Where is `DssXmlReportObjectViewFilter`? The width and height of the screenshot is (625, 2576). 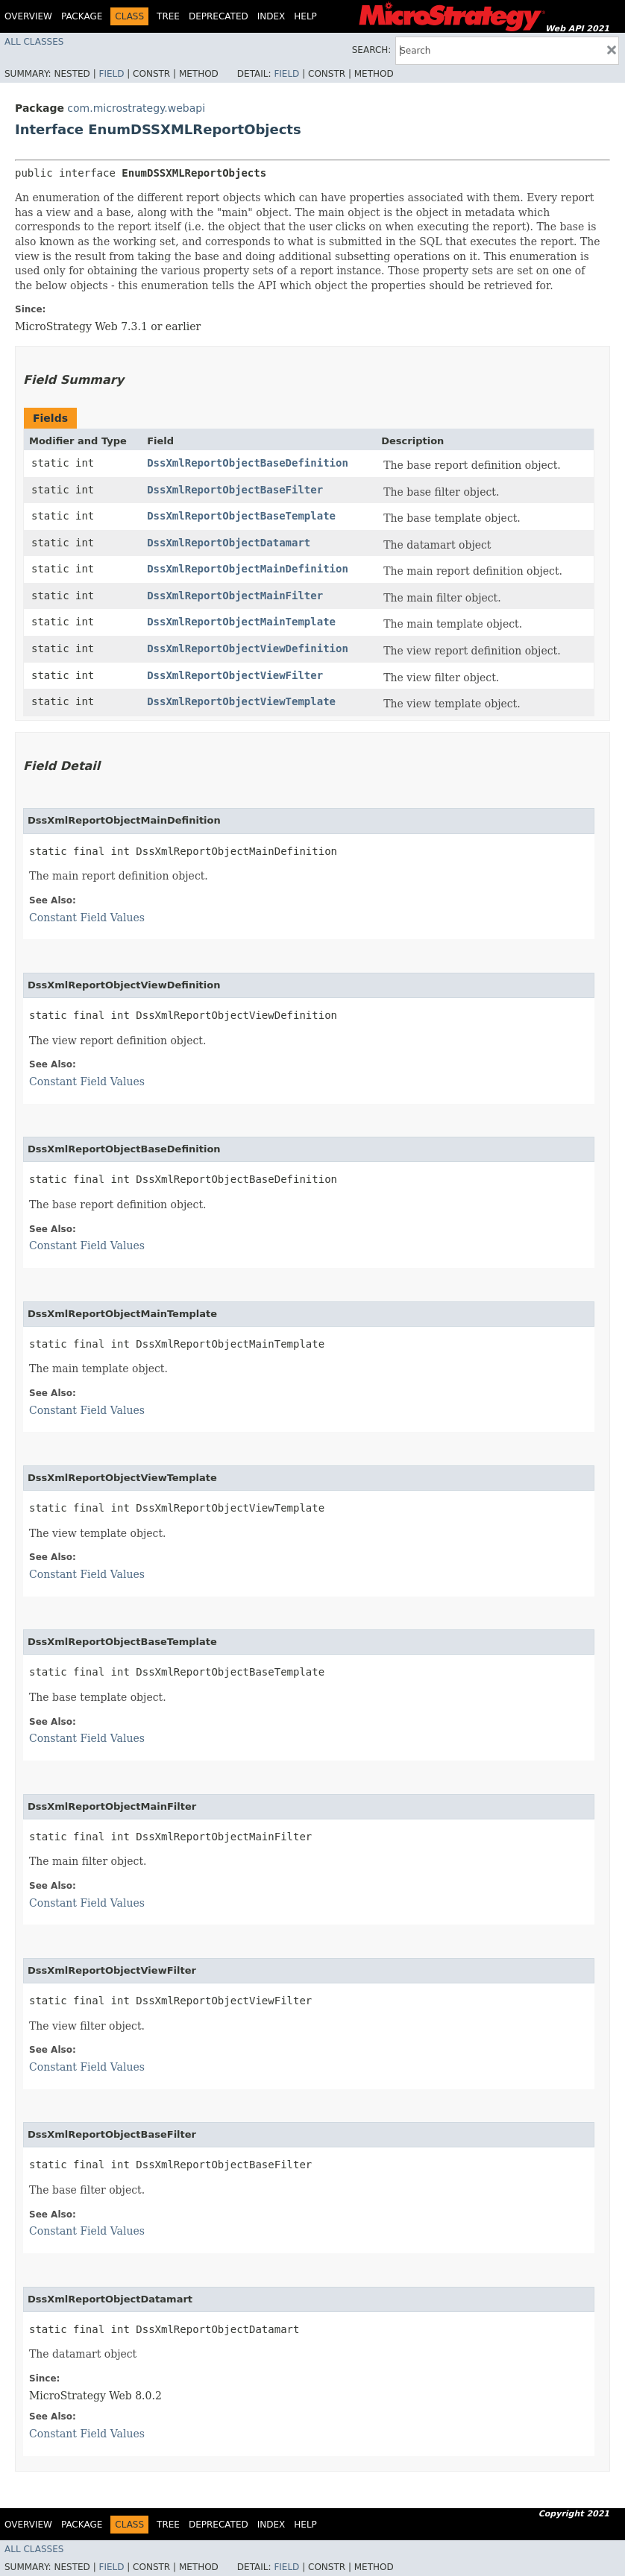 DssXmlReportObjectViewFilter is located at coordinates (235, 675).